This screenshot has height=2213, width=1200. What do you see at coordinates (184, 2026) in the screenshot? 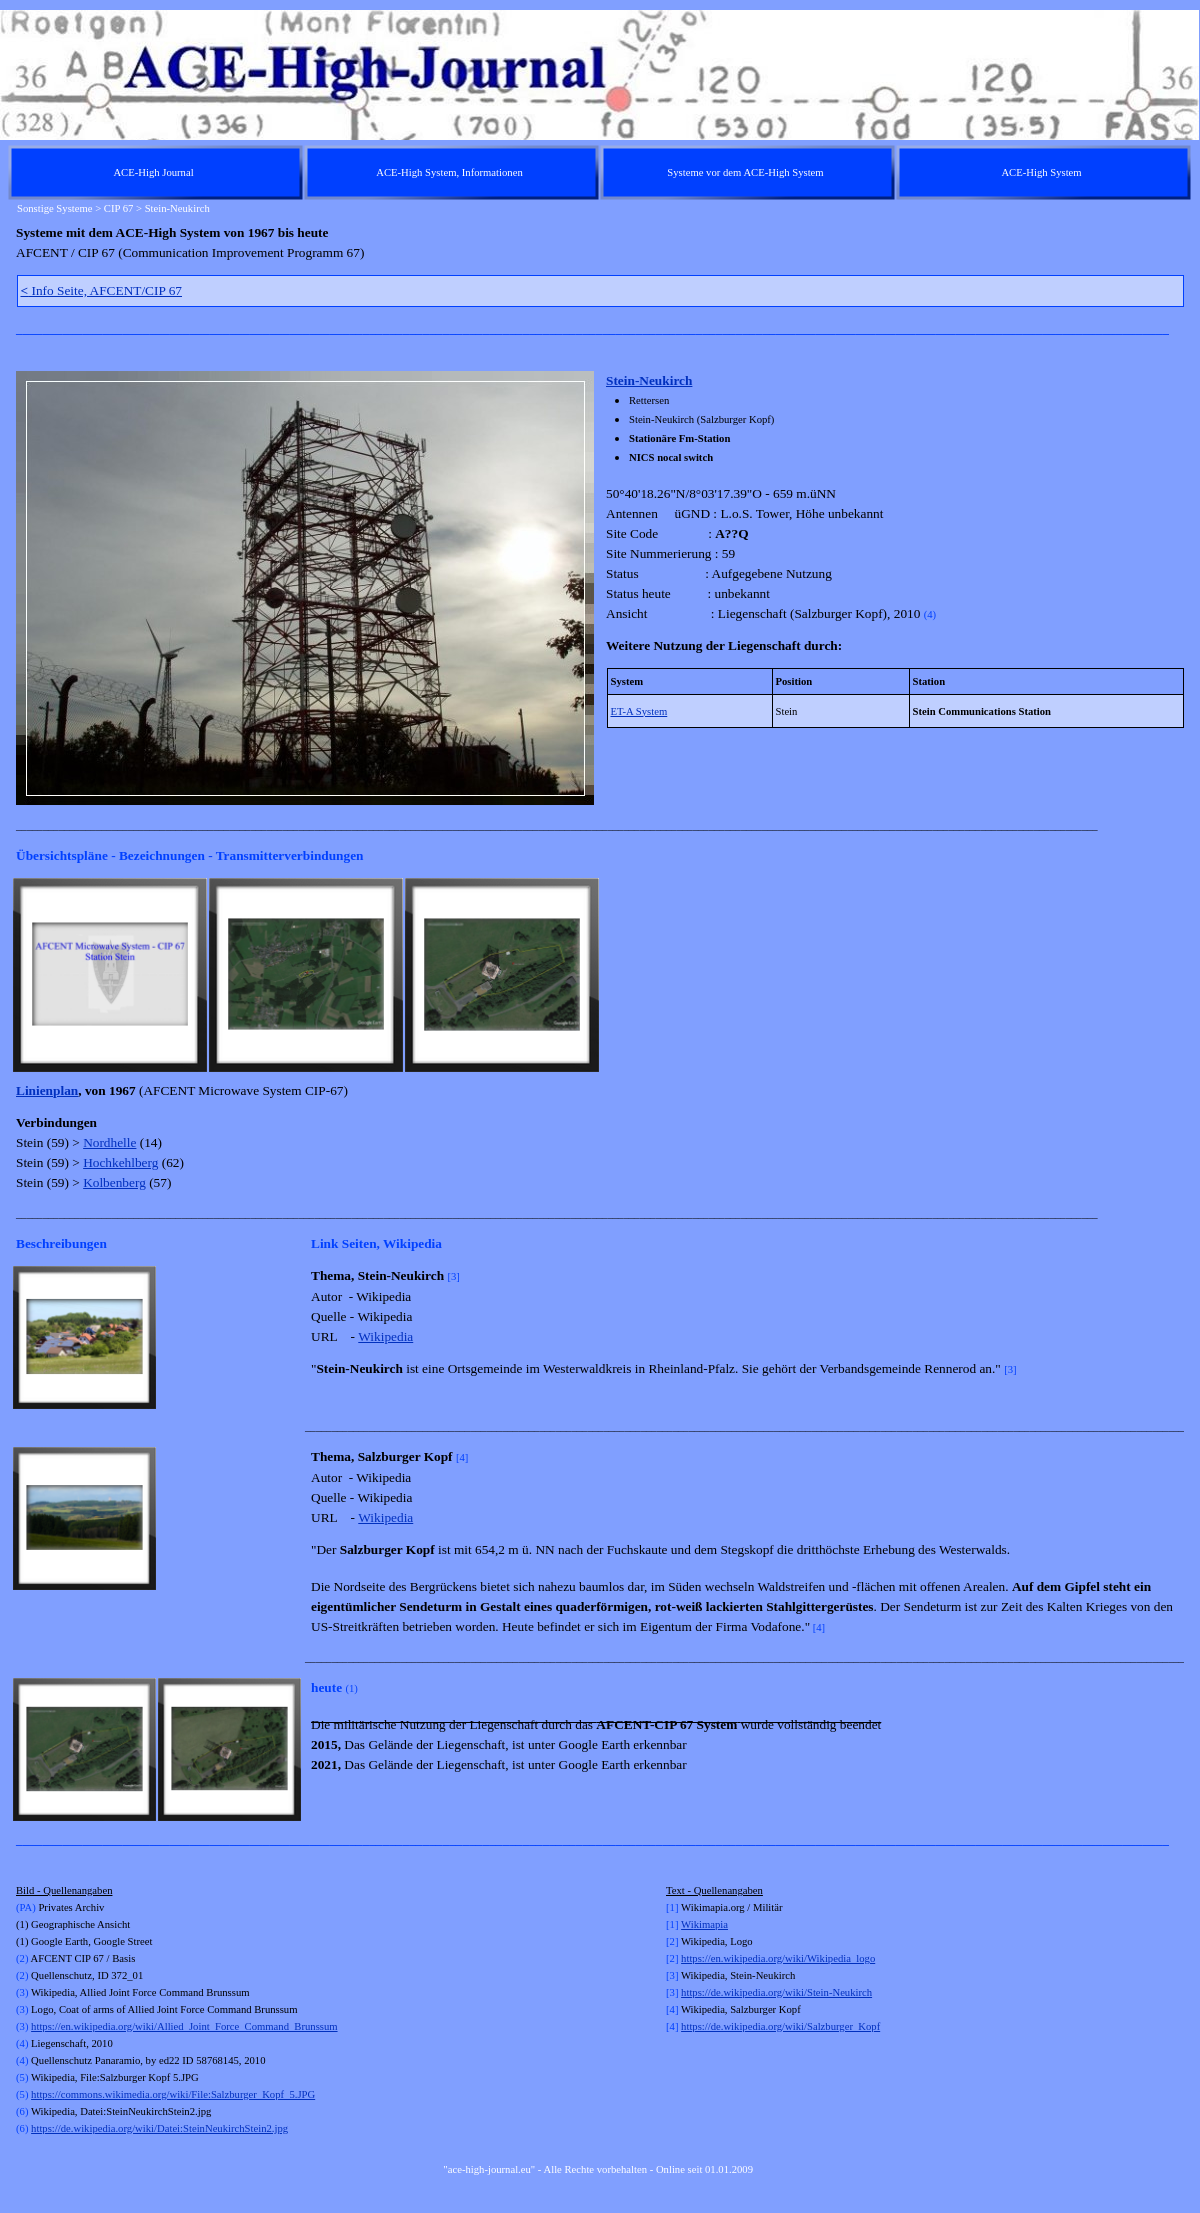
I see `https://en.wikipedia.org/wiki/Allied_Joint_Force_Command_Brunssum` at bounding box center [184, 2026].